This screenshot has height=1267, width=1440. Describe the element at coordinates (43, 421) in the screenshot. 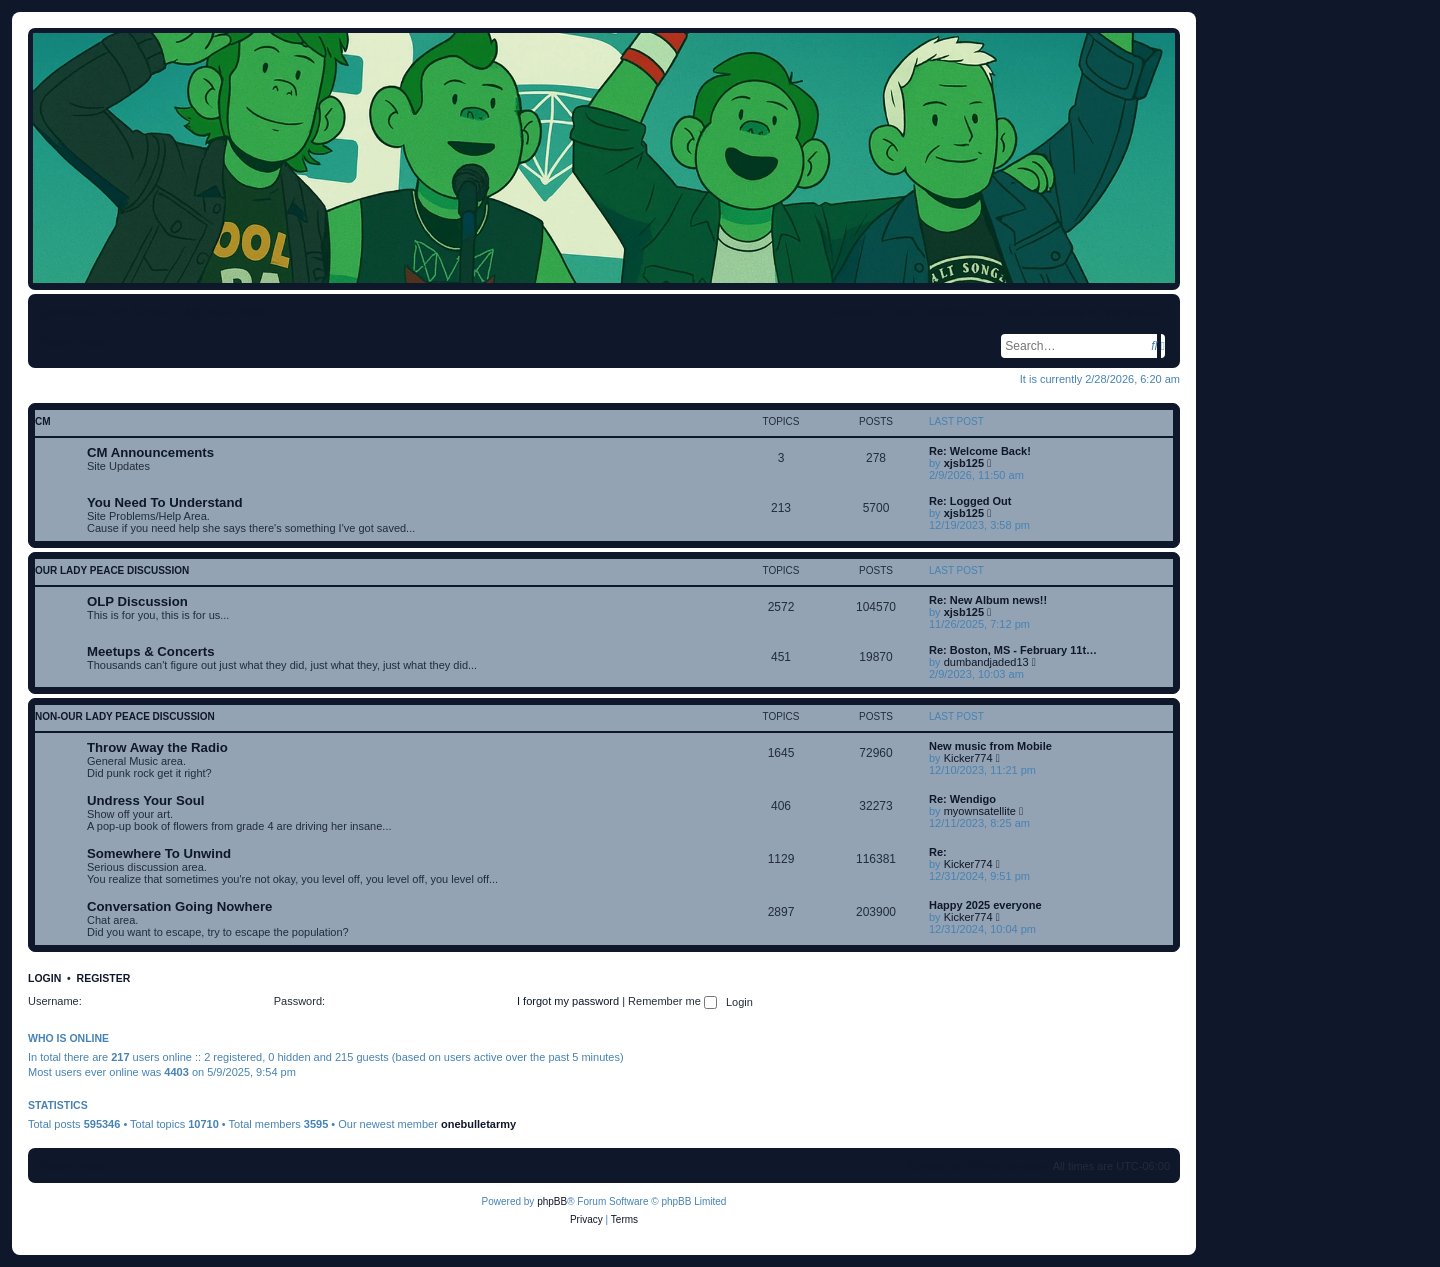

I see `CM` at that location.